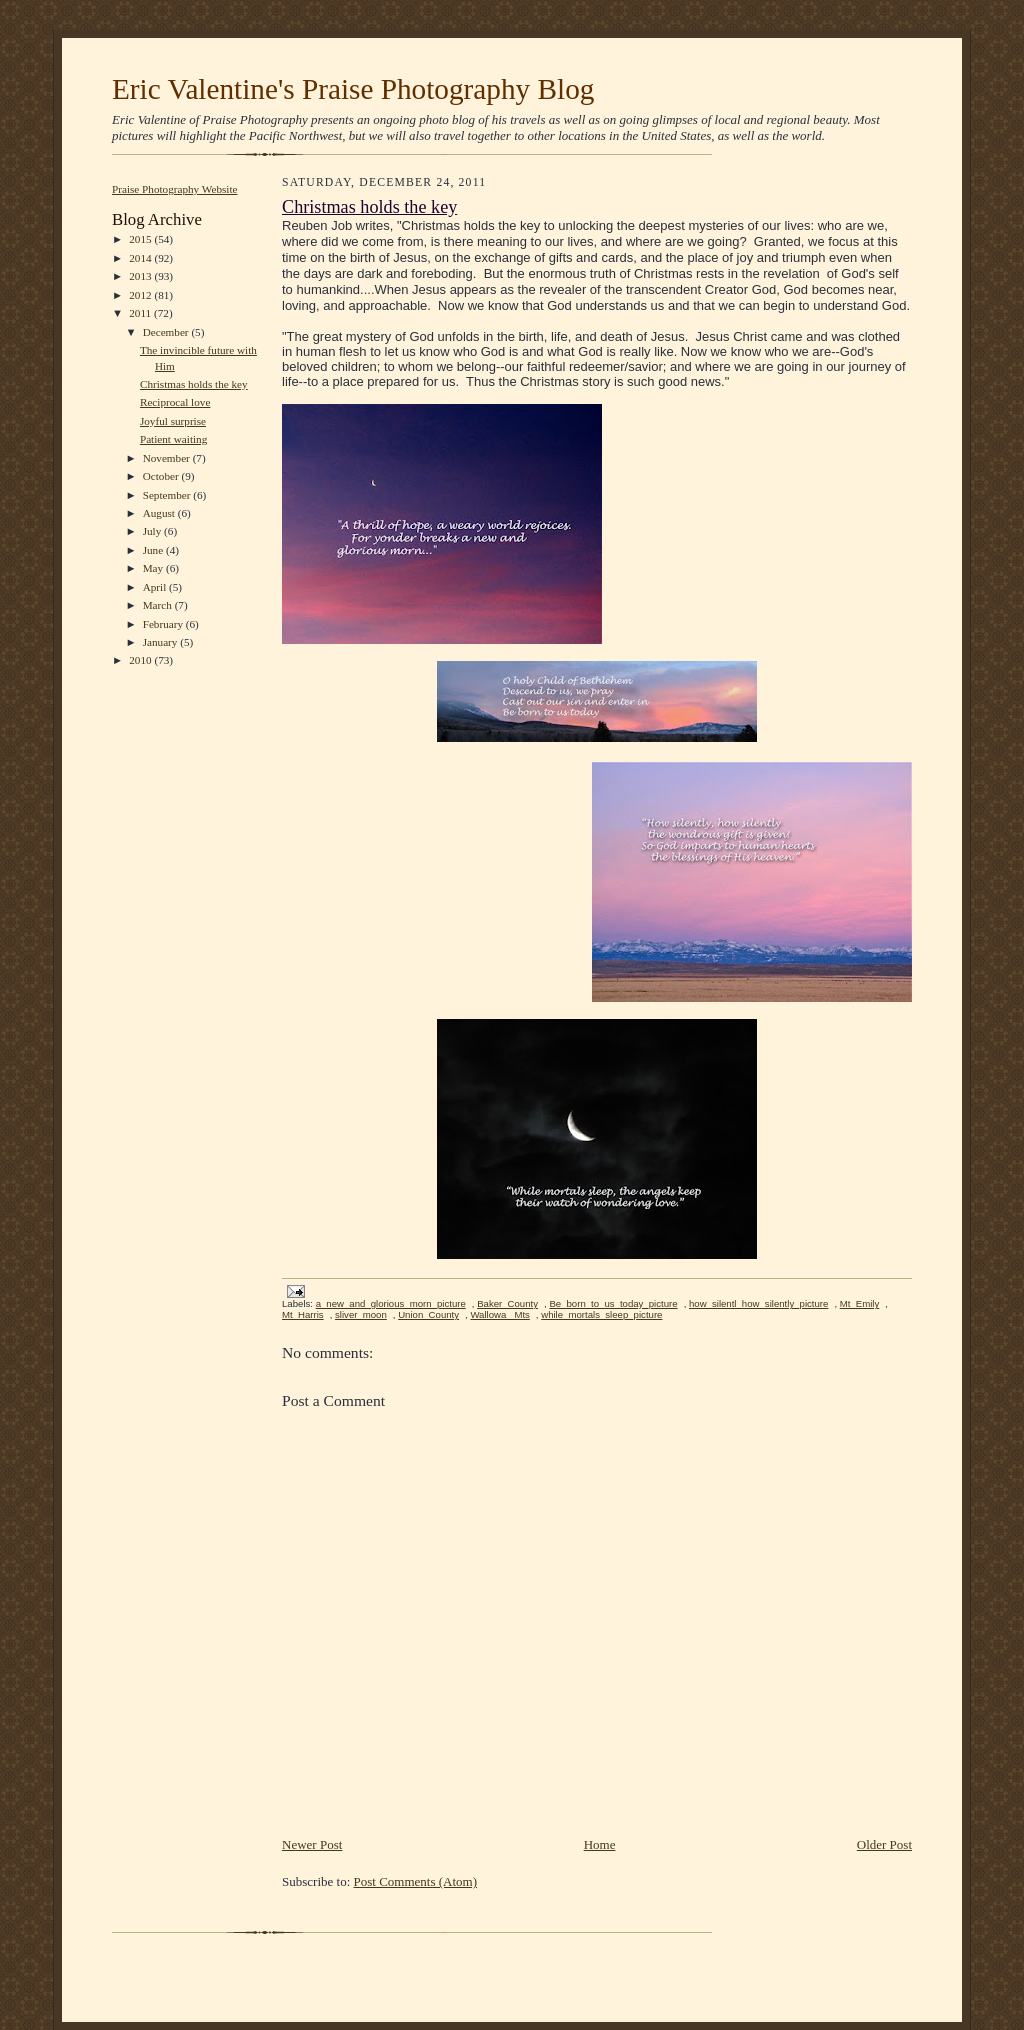 Image resolution: width=1024 pixels, height=2030 pixels. Describe the element at coordinates (153, 531) in the screenshot. I see `July` at that location.